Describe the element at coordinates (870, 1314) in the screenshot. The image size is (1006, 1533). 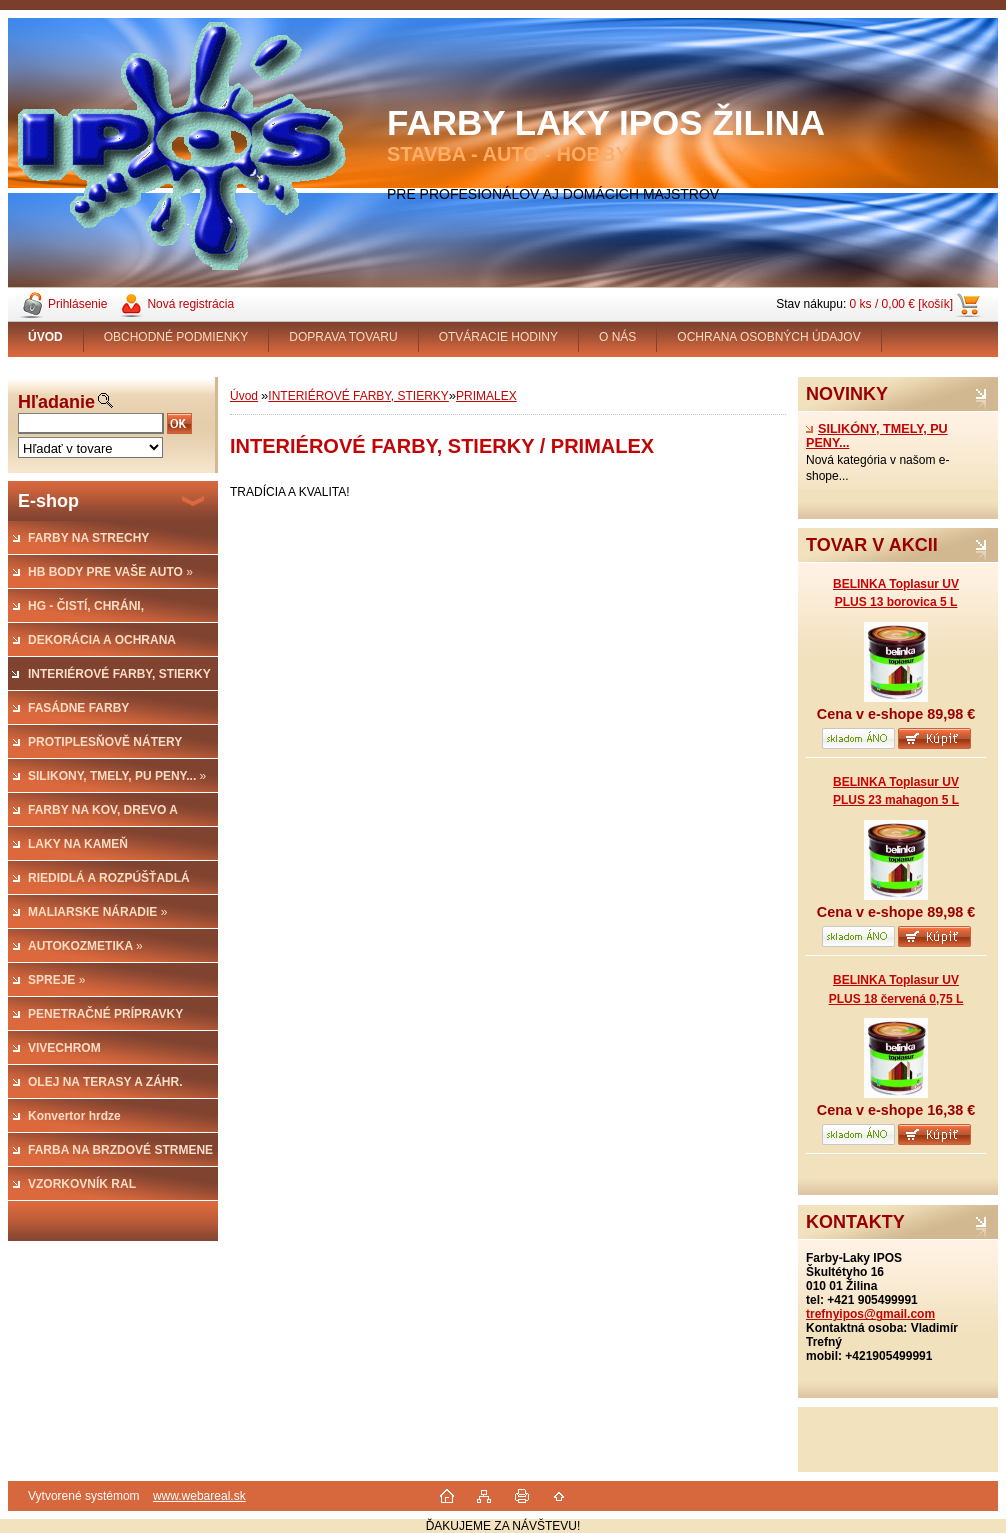
I see `trefnyipos@gmail.com` at that location.